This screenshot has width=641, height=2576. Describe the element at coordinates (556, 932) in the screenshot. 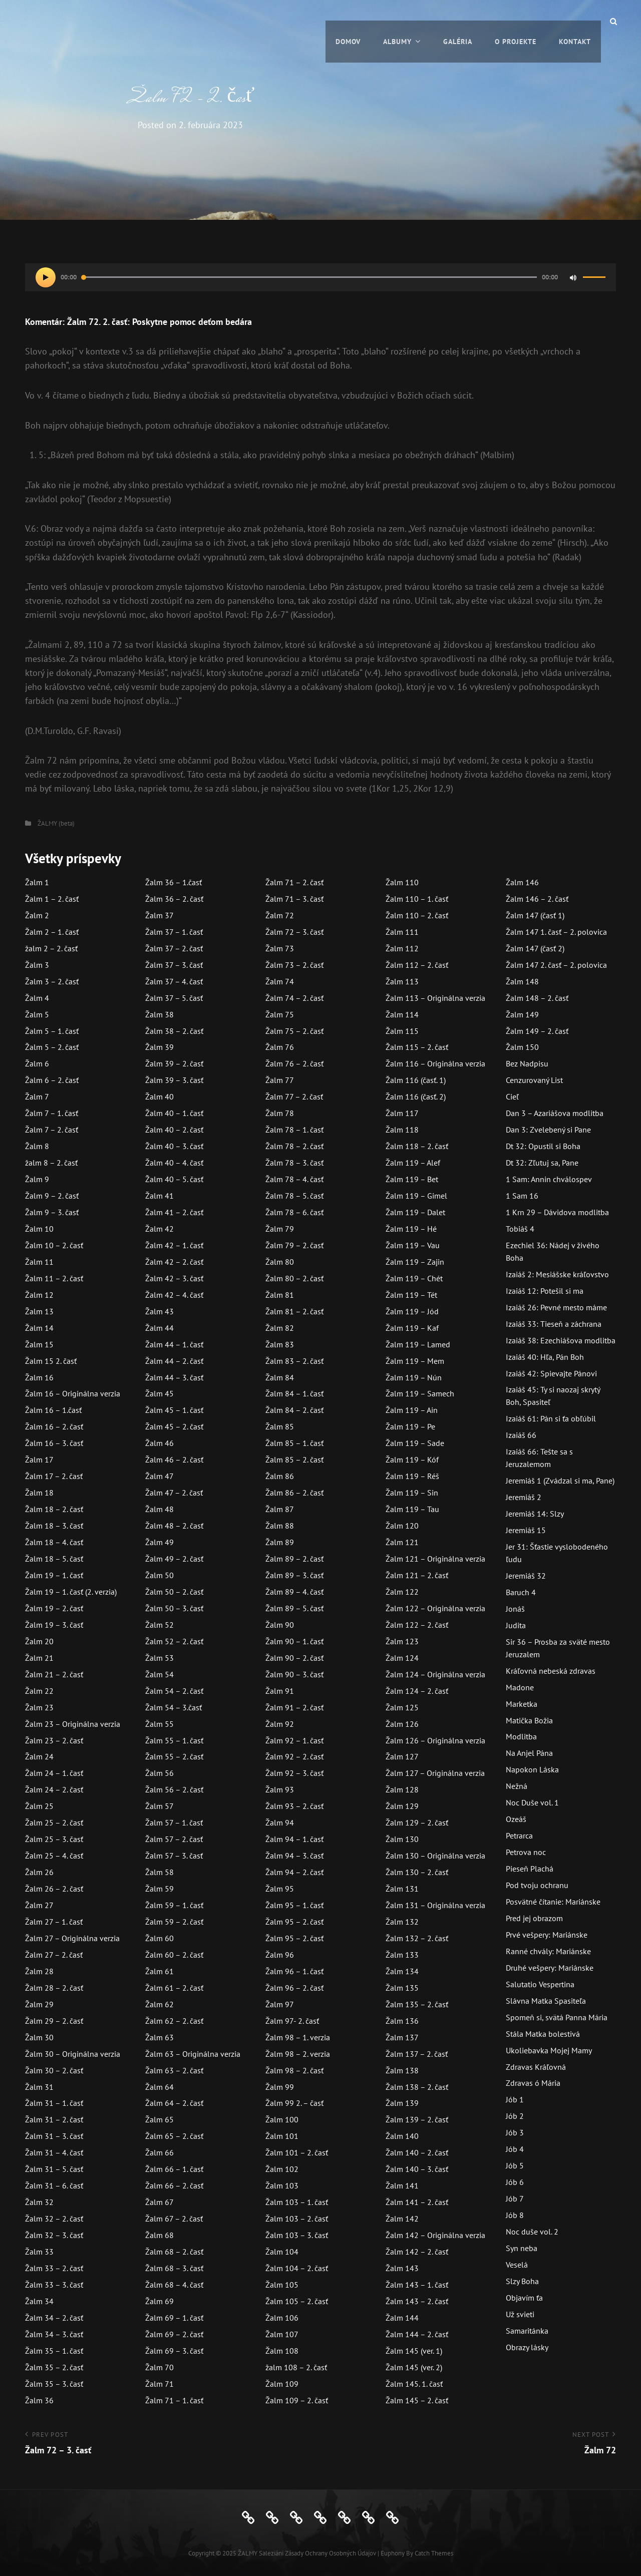

I see `Žalm 147 1. časť – 2. polovica` at that location.